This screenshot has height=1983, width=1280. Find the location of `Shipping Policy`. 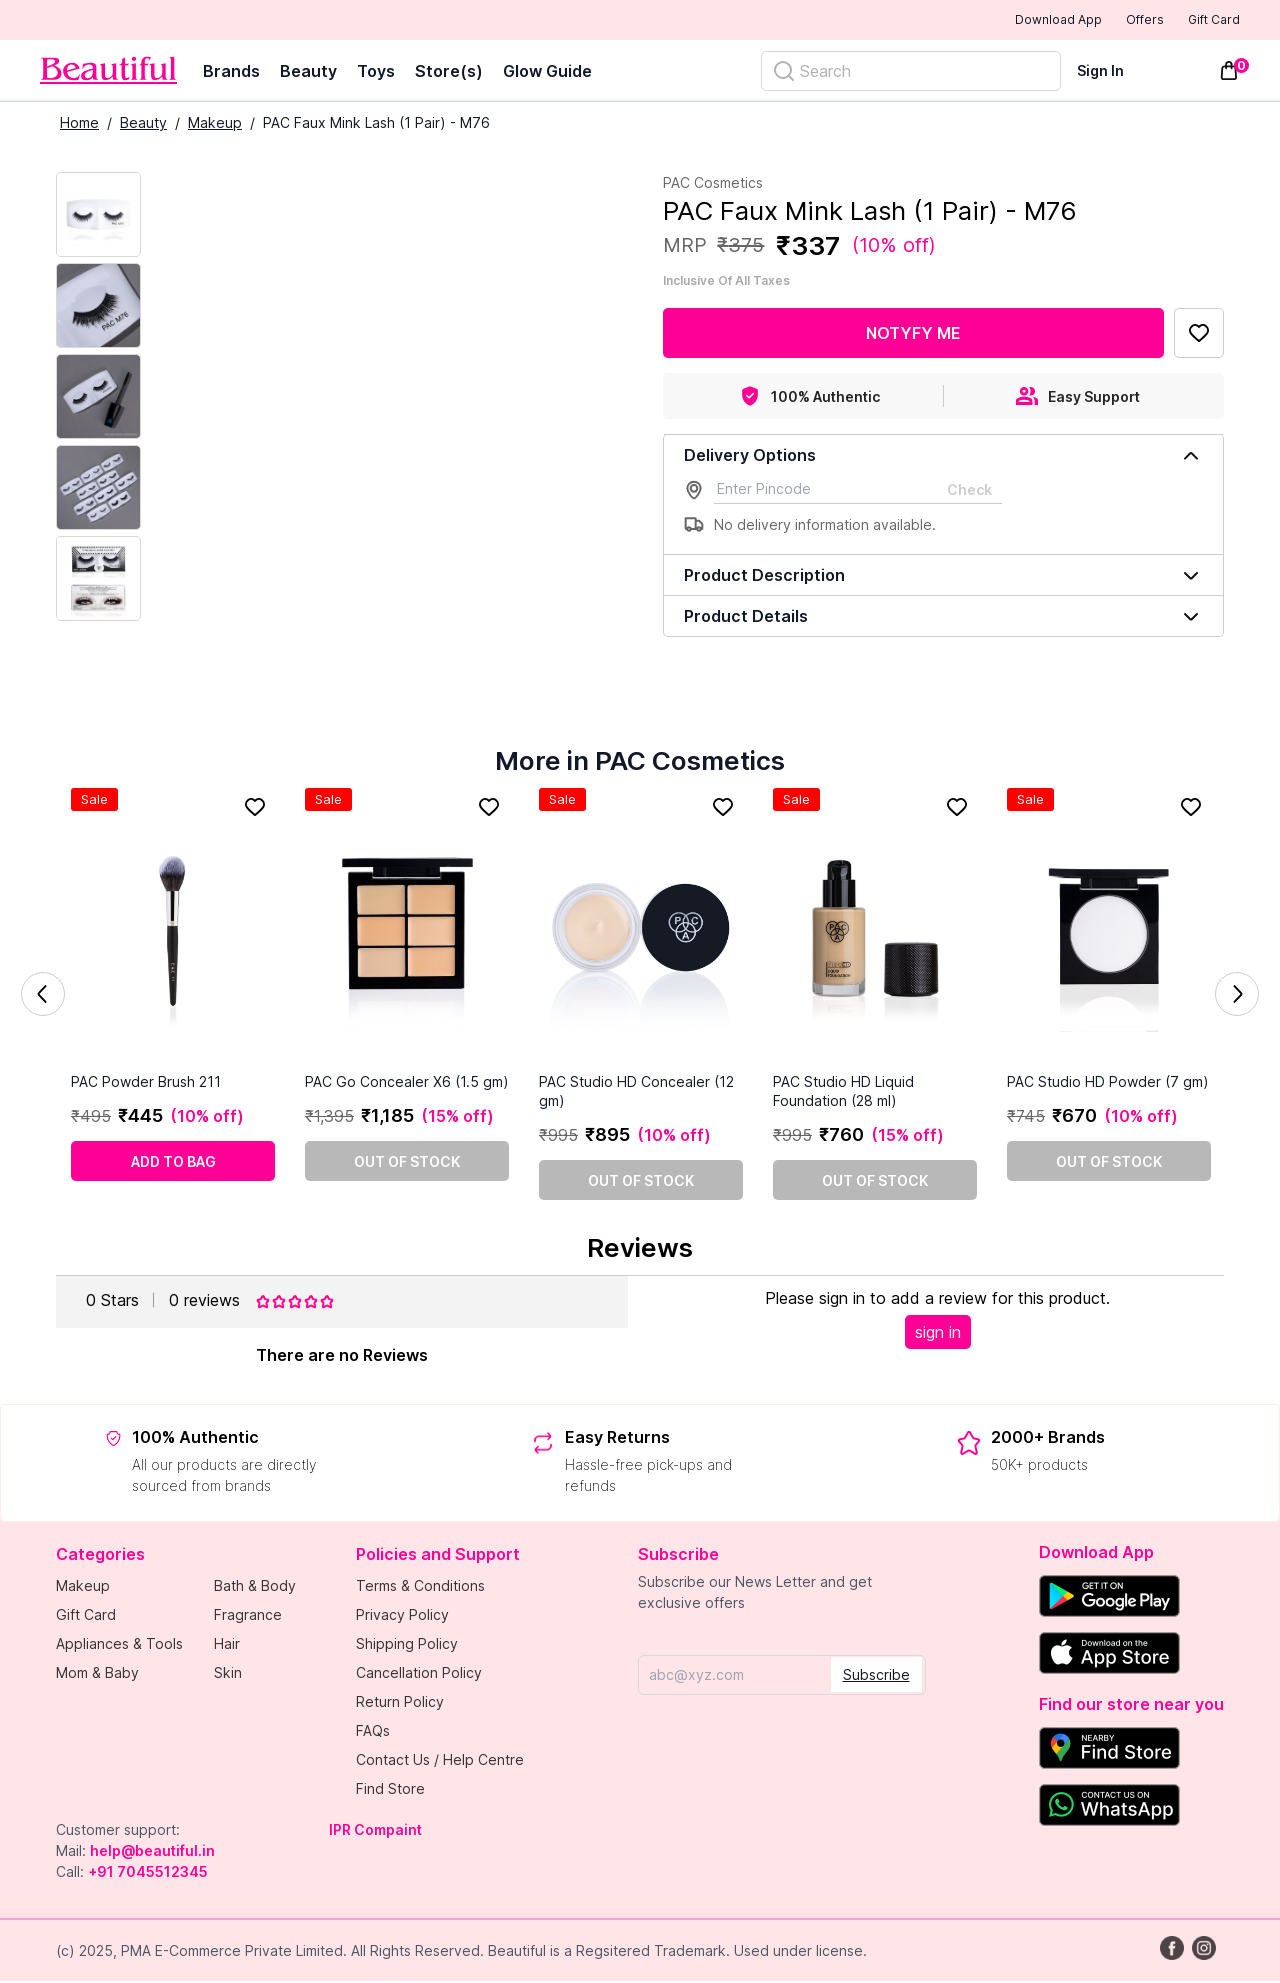

Shipping Policy is located at coordinates (407, 1645).